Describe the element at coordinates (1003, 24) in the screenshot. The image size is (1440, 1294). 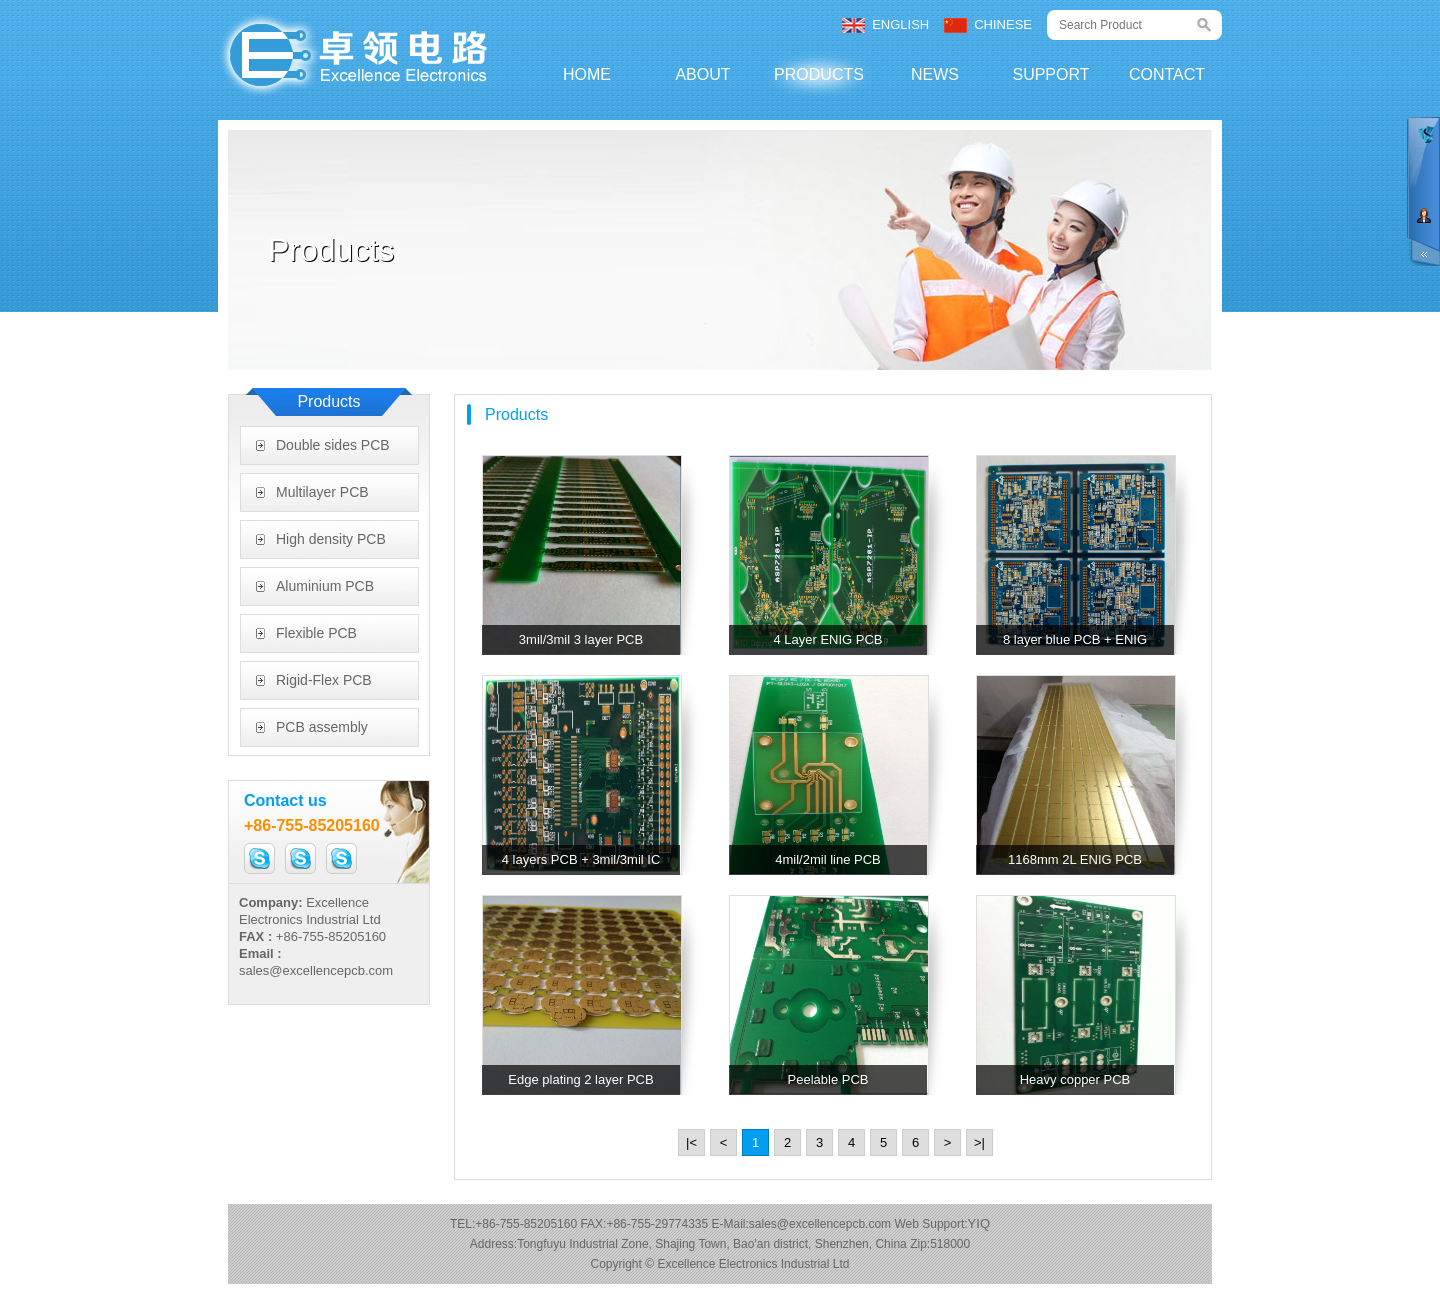
I see `CHINESE` at that location.